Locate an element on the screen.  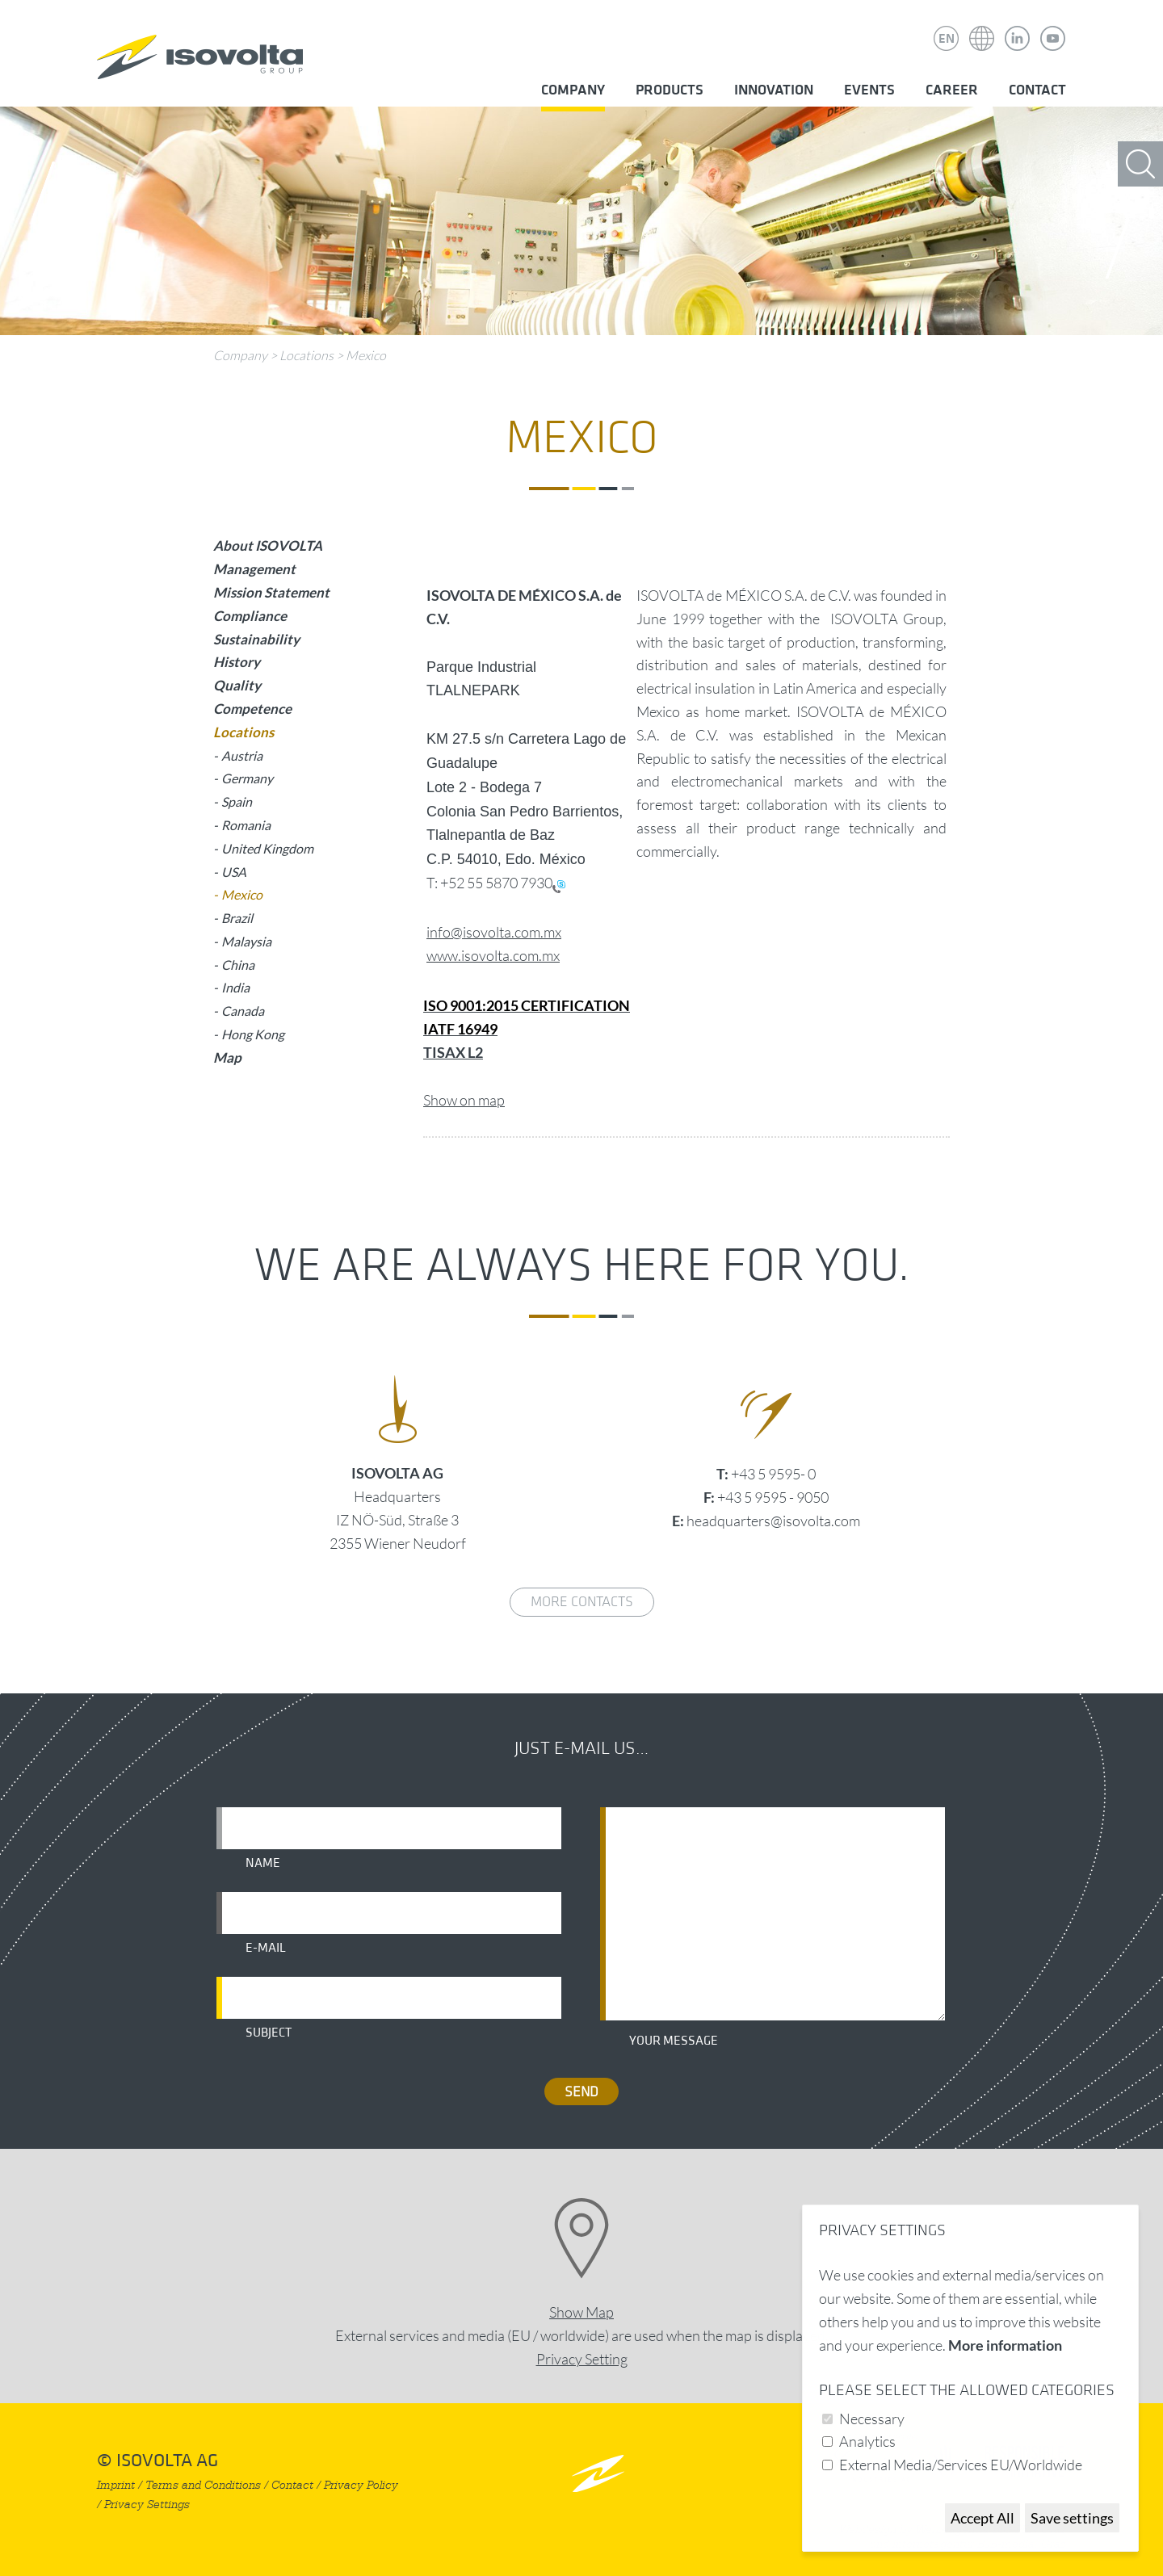
Name is located at coordinates (263, 1863).